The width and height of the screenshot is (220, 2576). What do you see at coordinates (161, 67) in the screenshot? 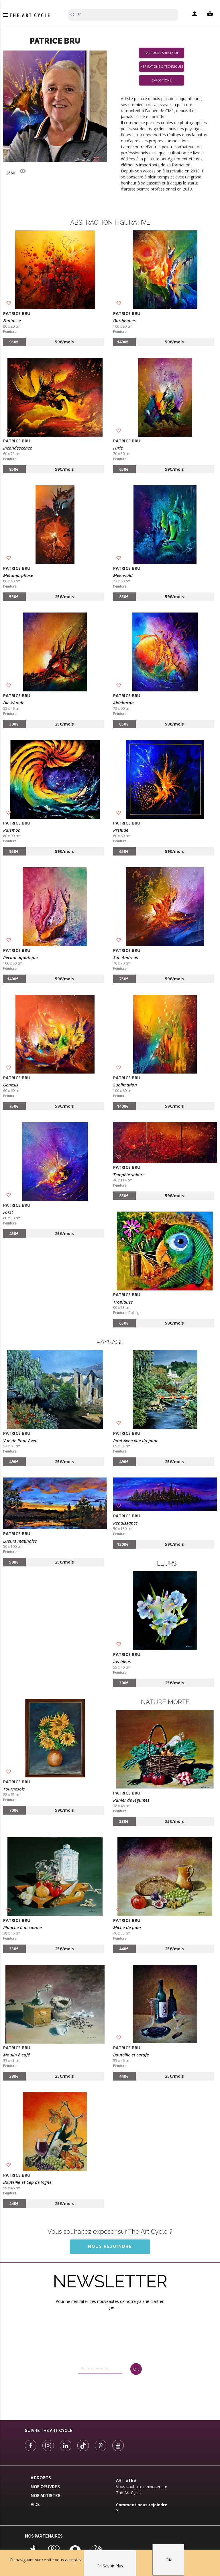
I see `Inspirations & Techniques` at bounding box center [161, 67].